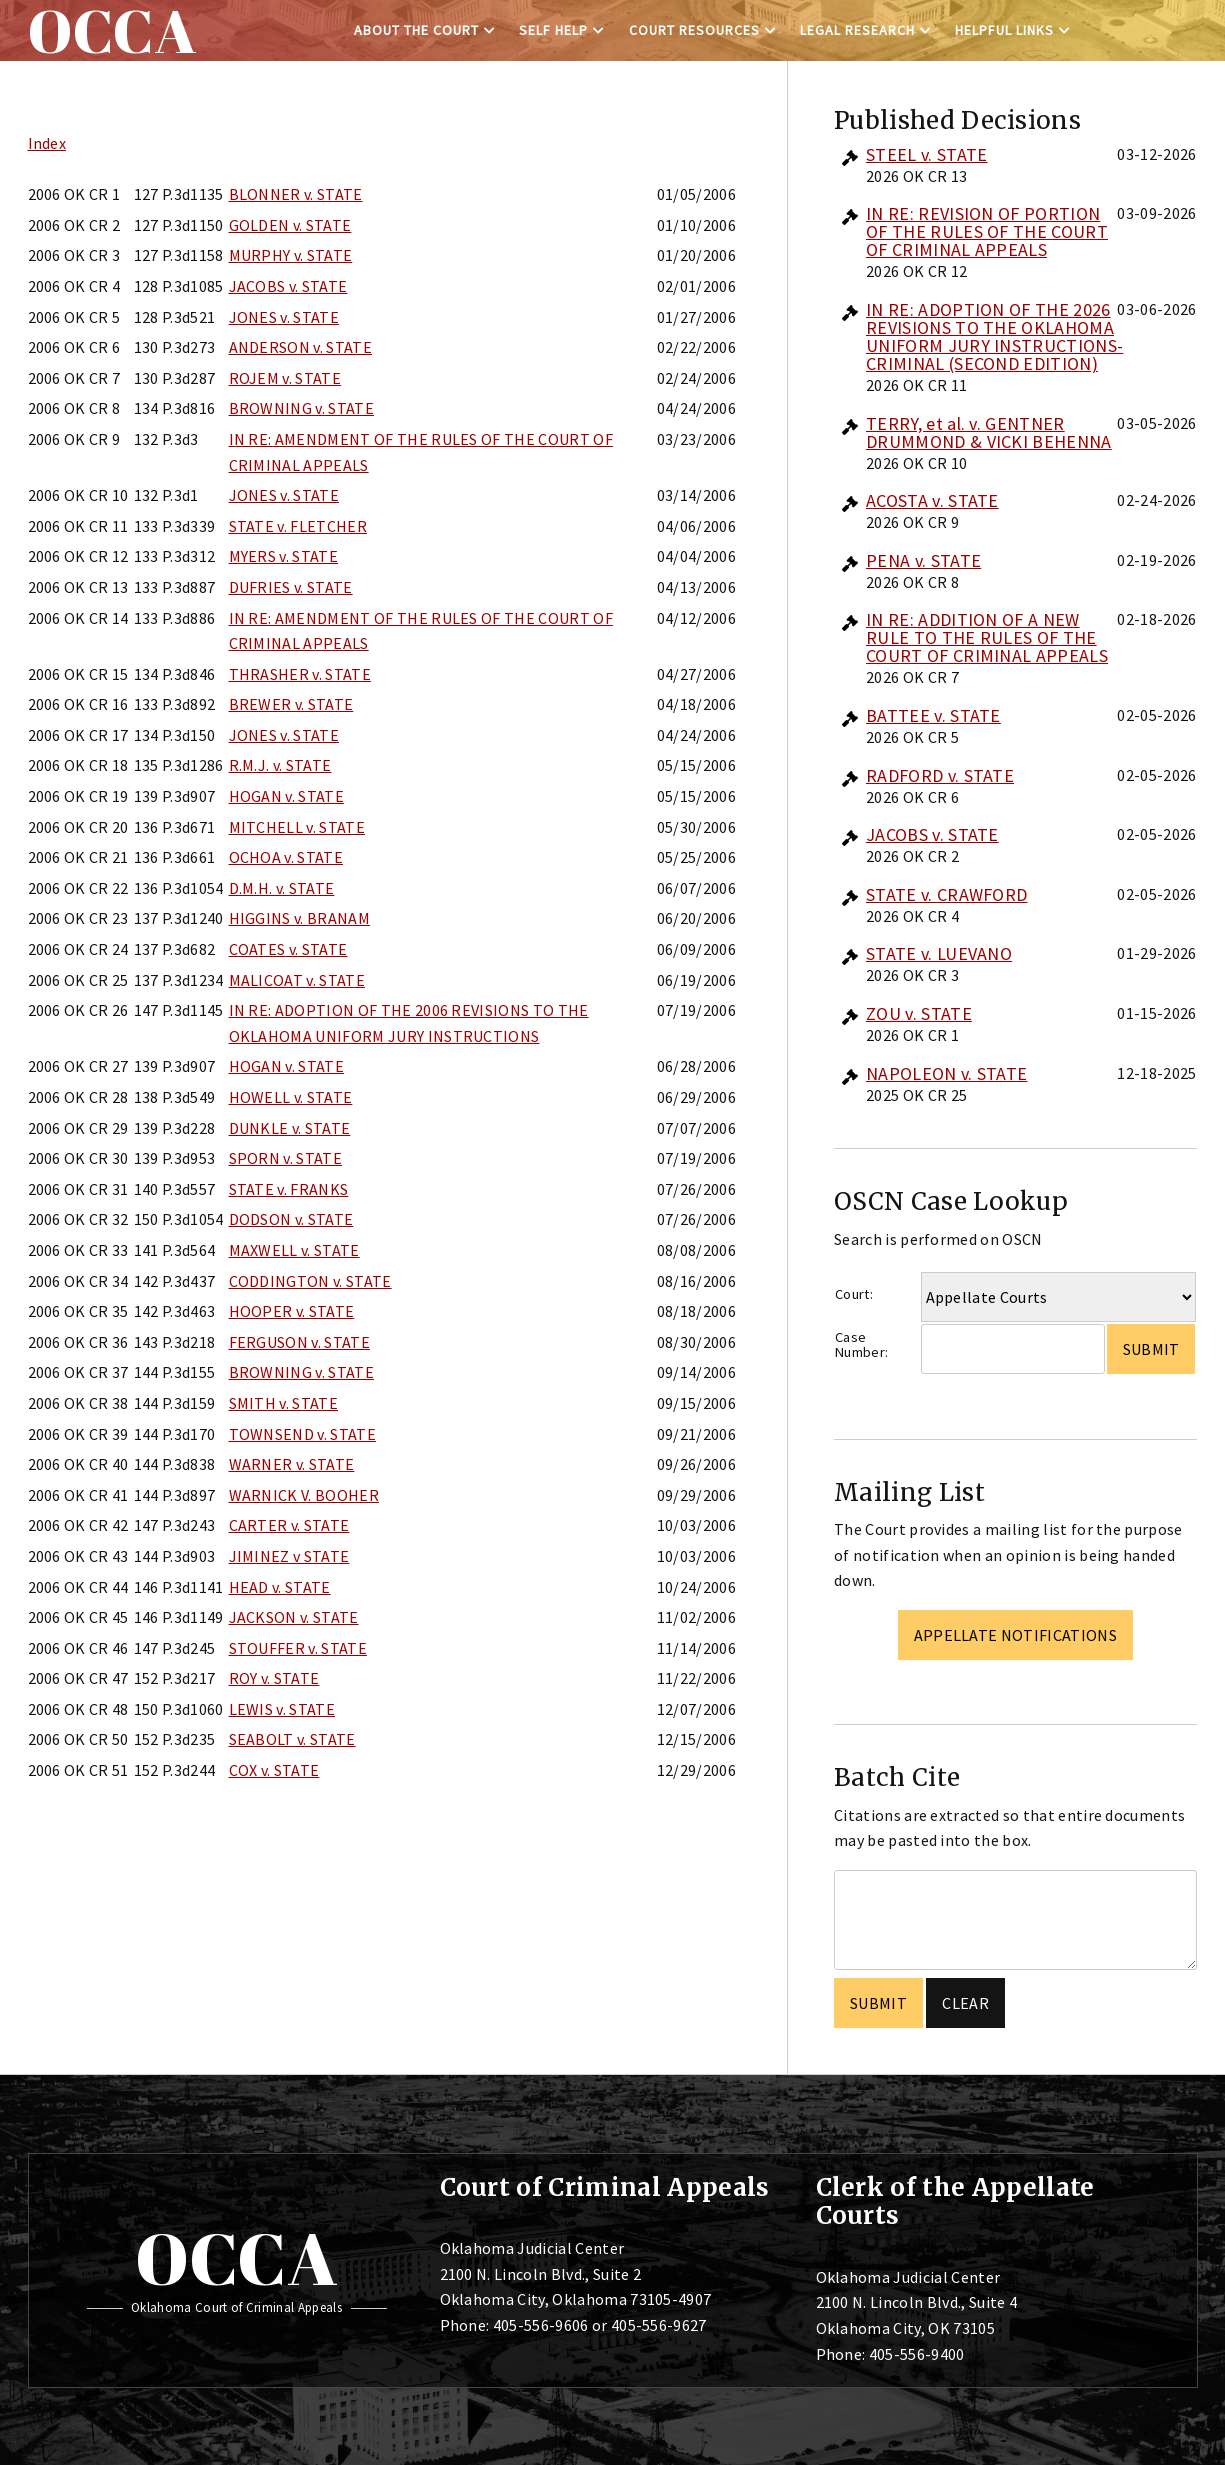  I want to click on TOWNSEND v. STATE, so click(302, 1434).